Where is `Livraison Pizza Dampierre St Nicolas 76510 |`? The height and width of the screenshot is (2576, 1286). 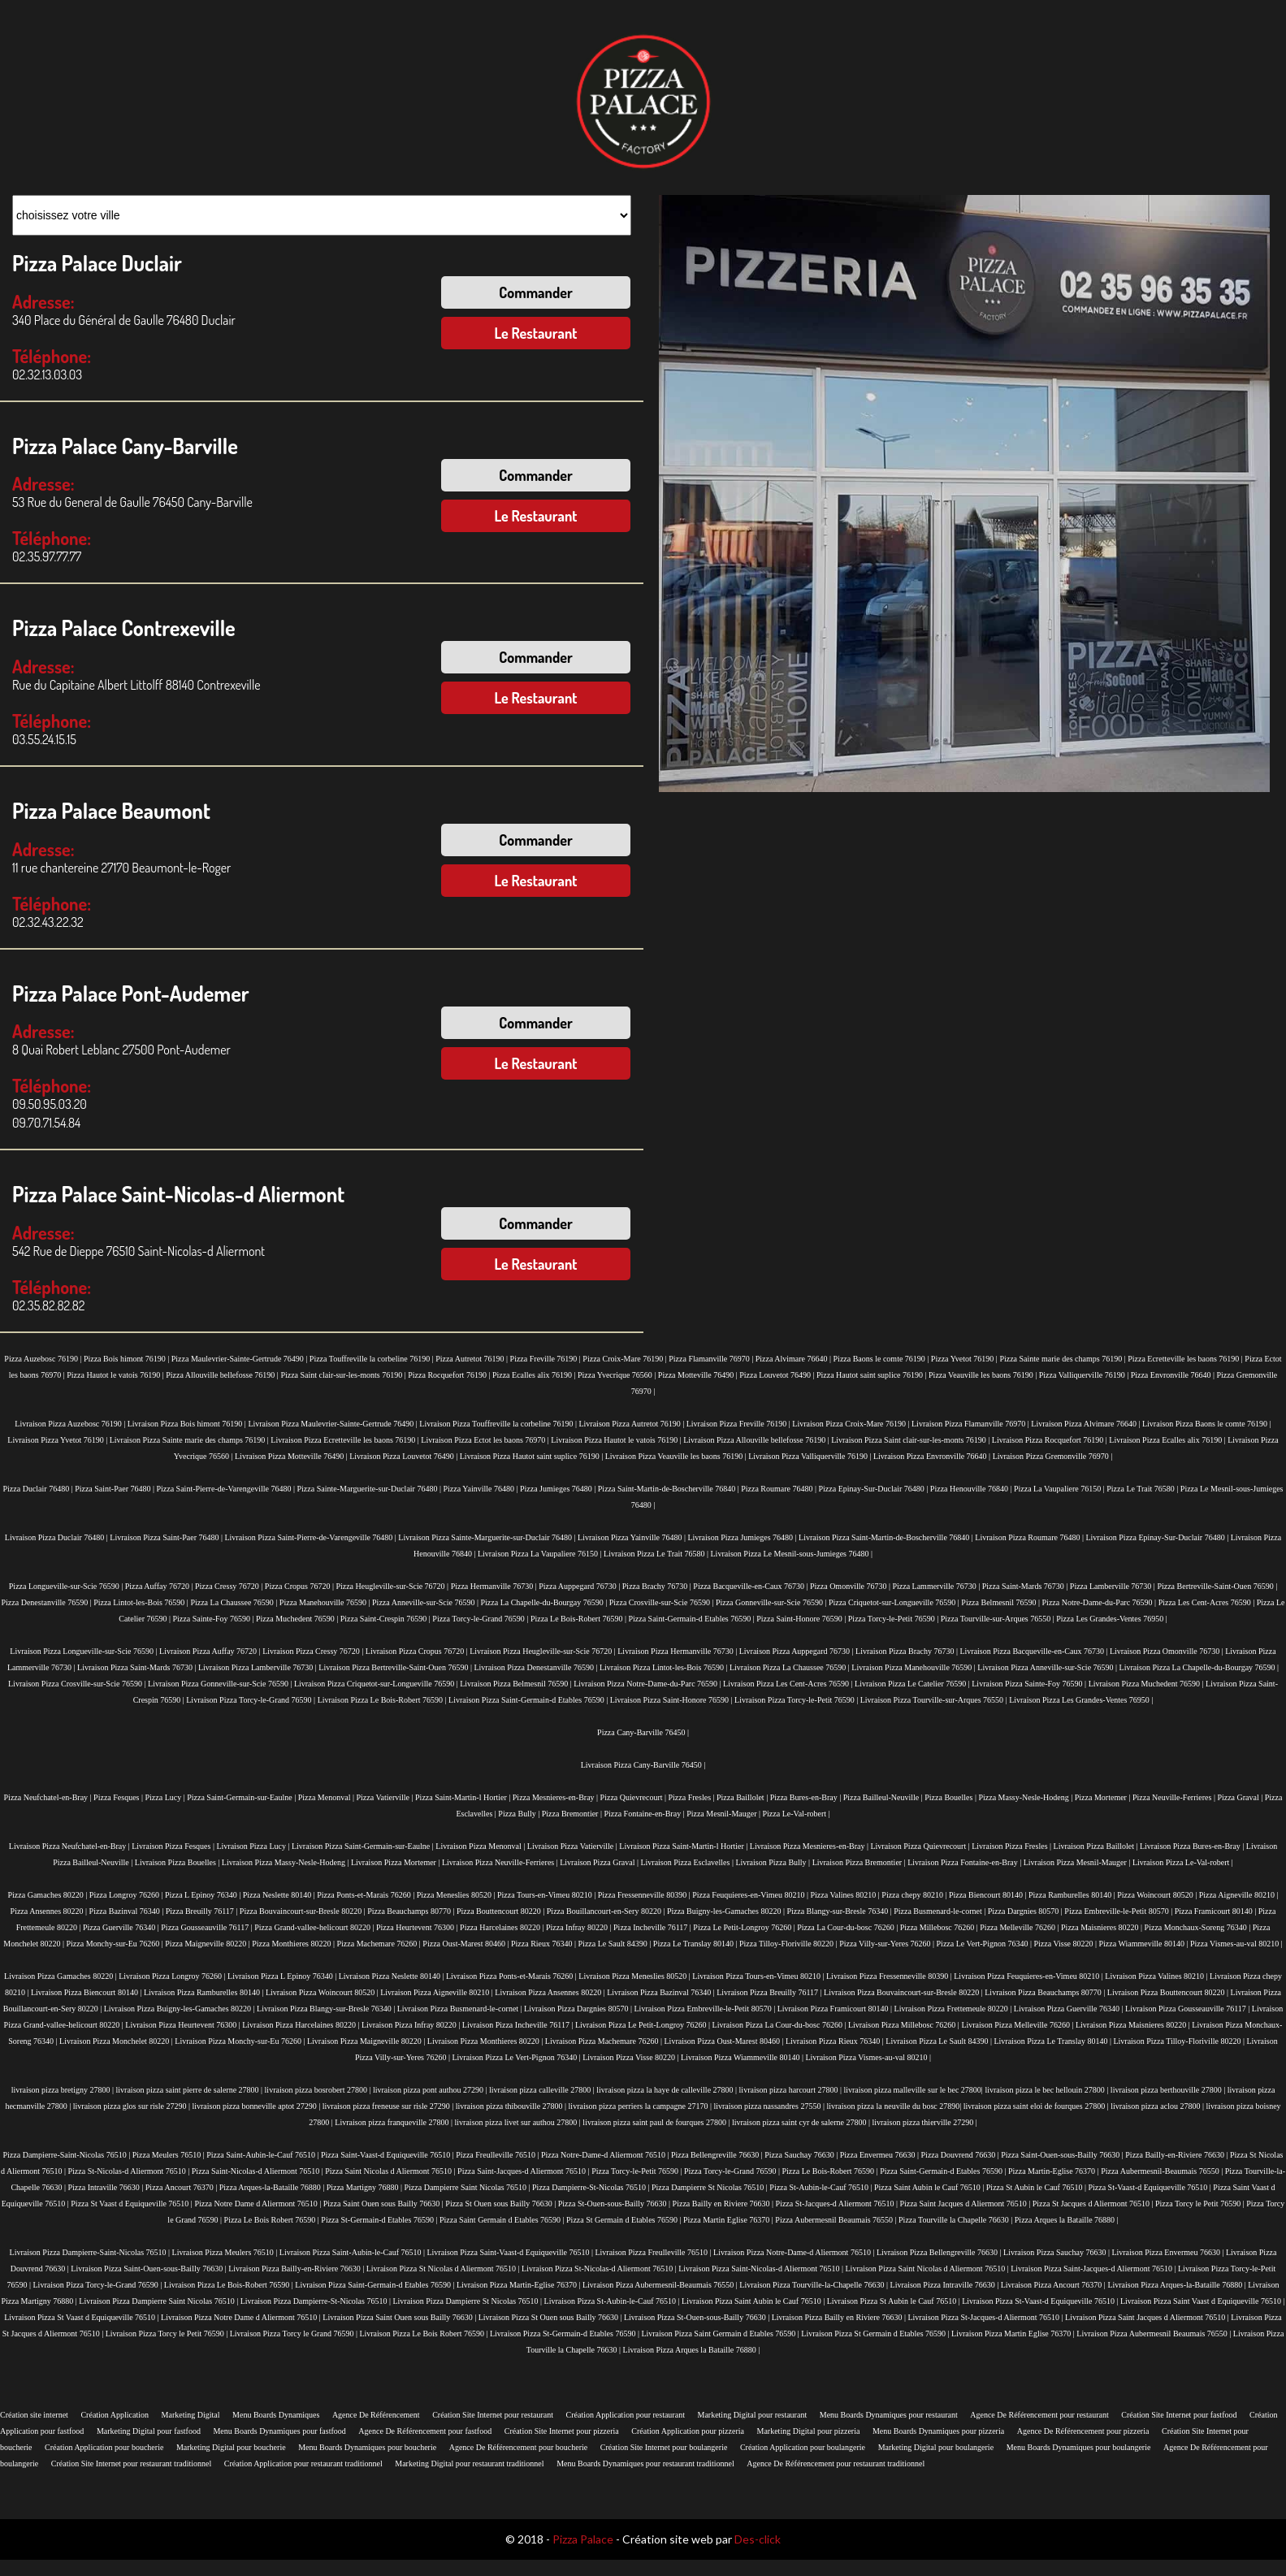 Livraison Pizza Dampierre St Nicolas 76510 | is located at coordinates (467, 2301).